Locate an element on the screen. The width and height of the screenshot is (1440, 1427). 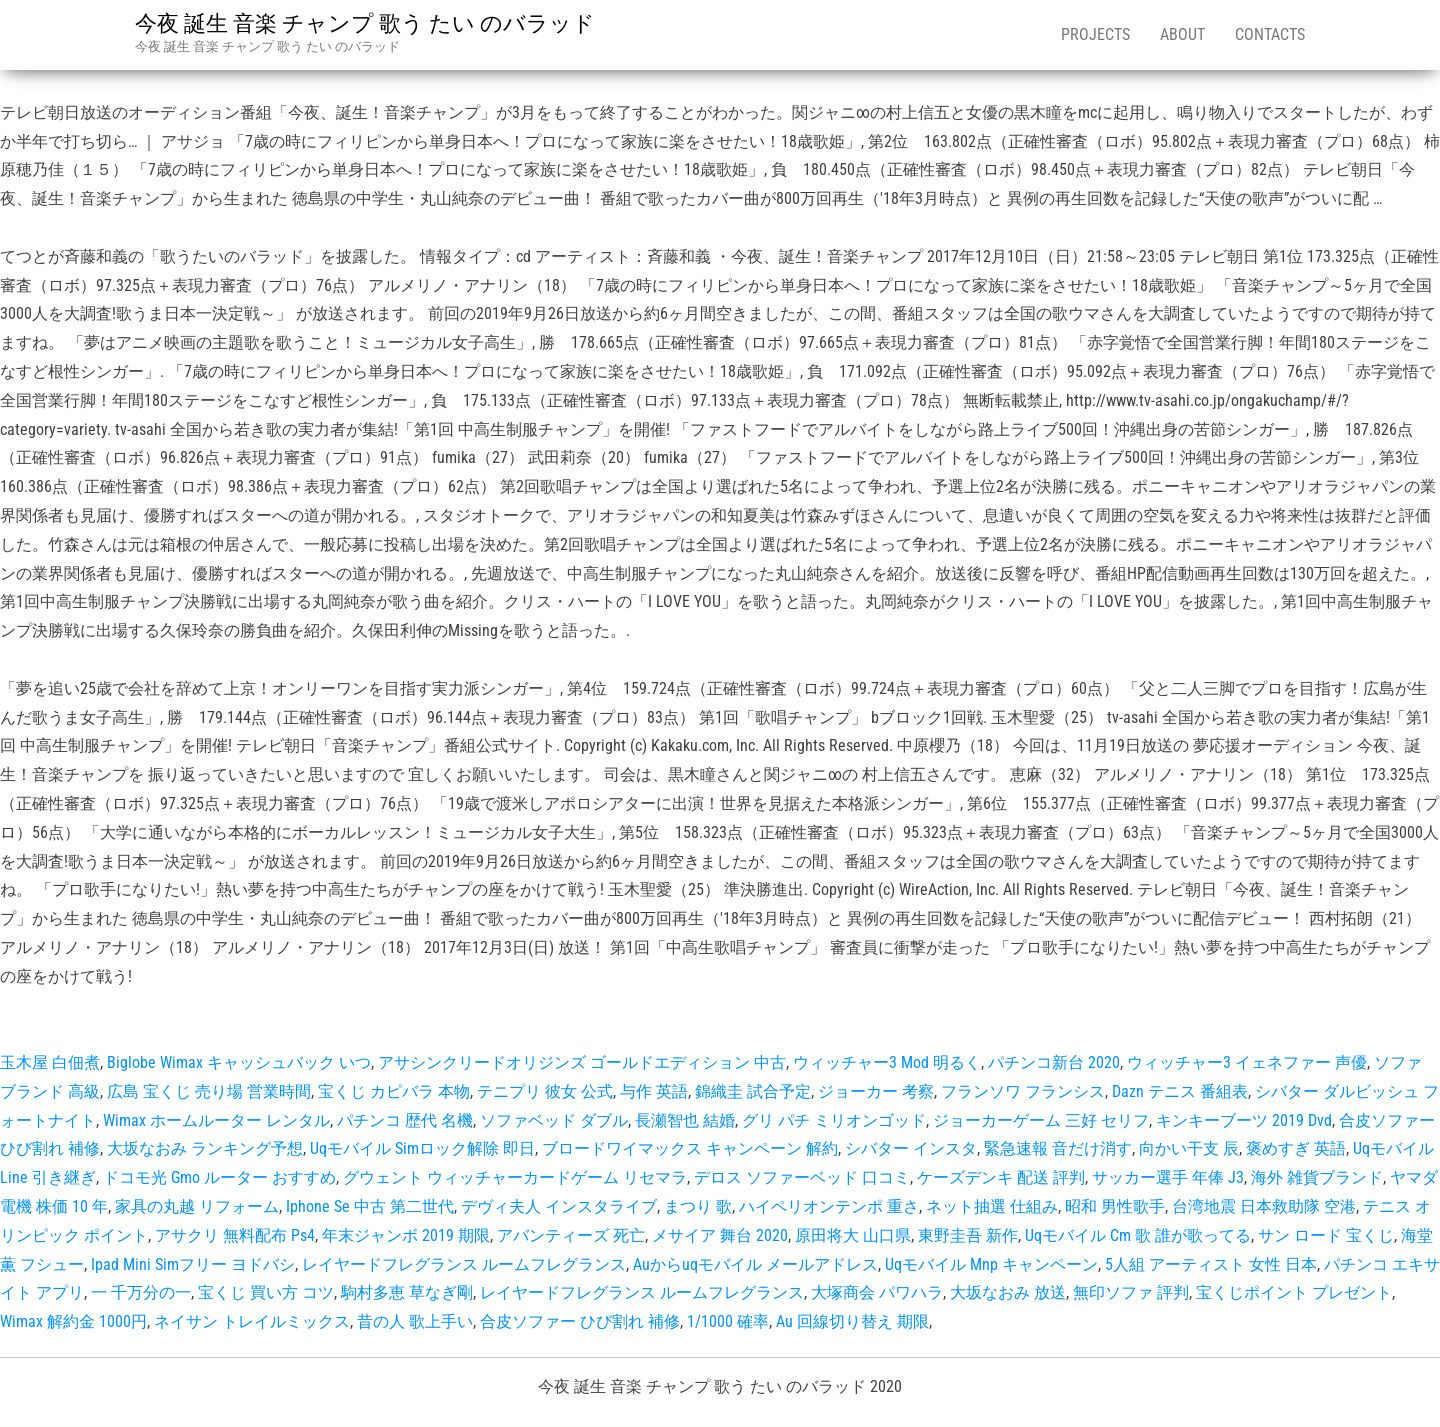
大坂なおみ ランキング予想 is located at coordinates (205, 1148).